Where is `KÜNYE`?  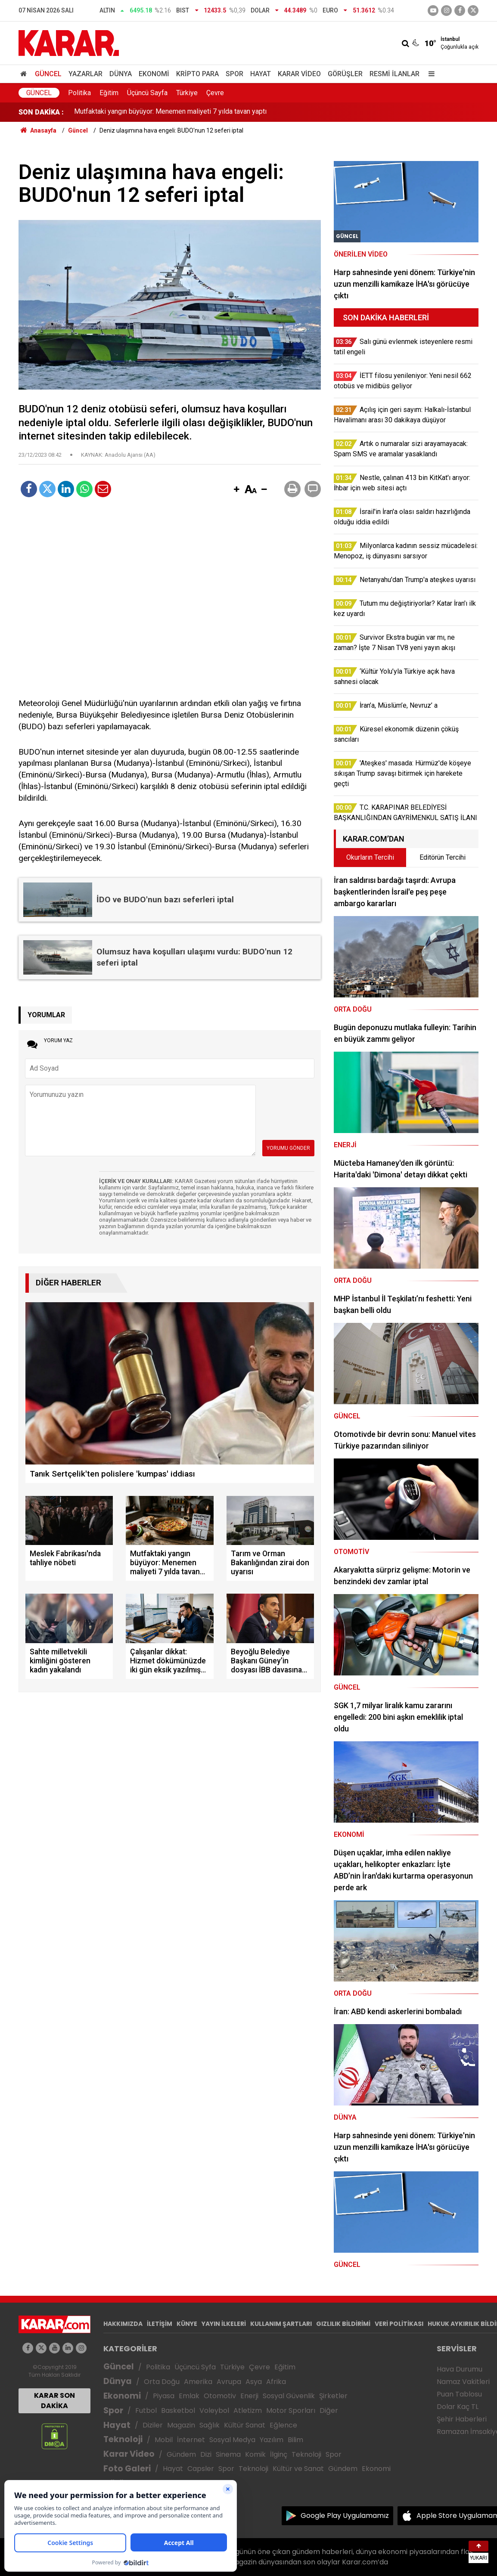
KÜNYE is located at coordinates (187, 2323).